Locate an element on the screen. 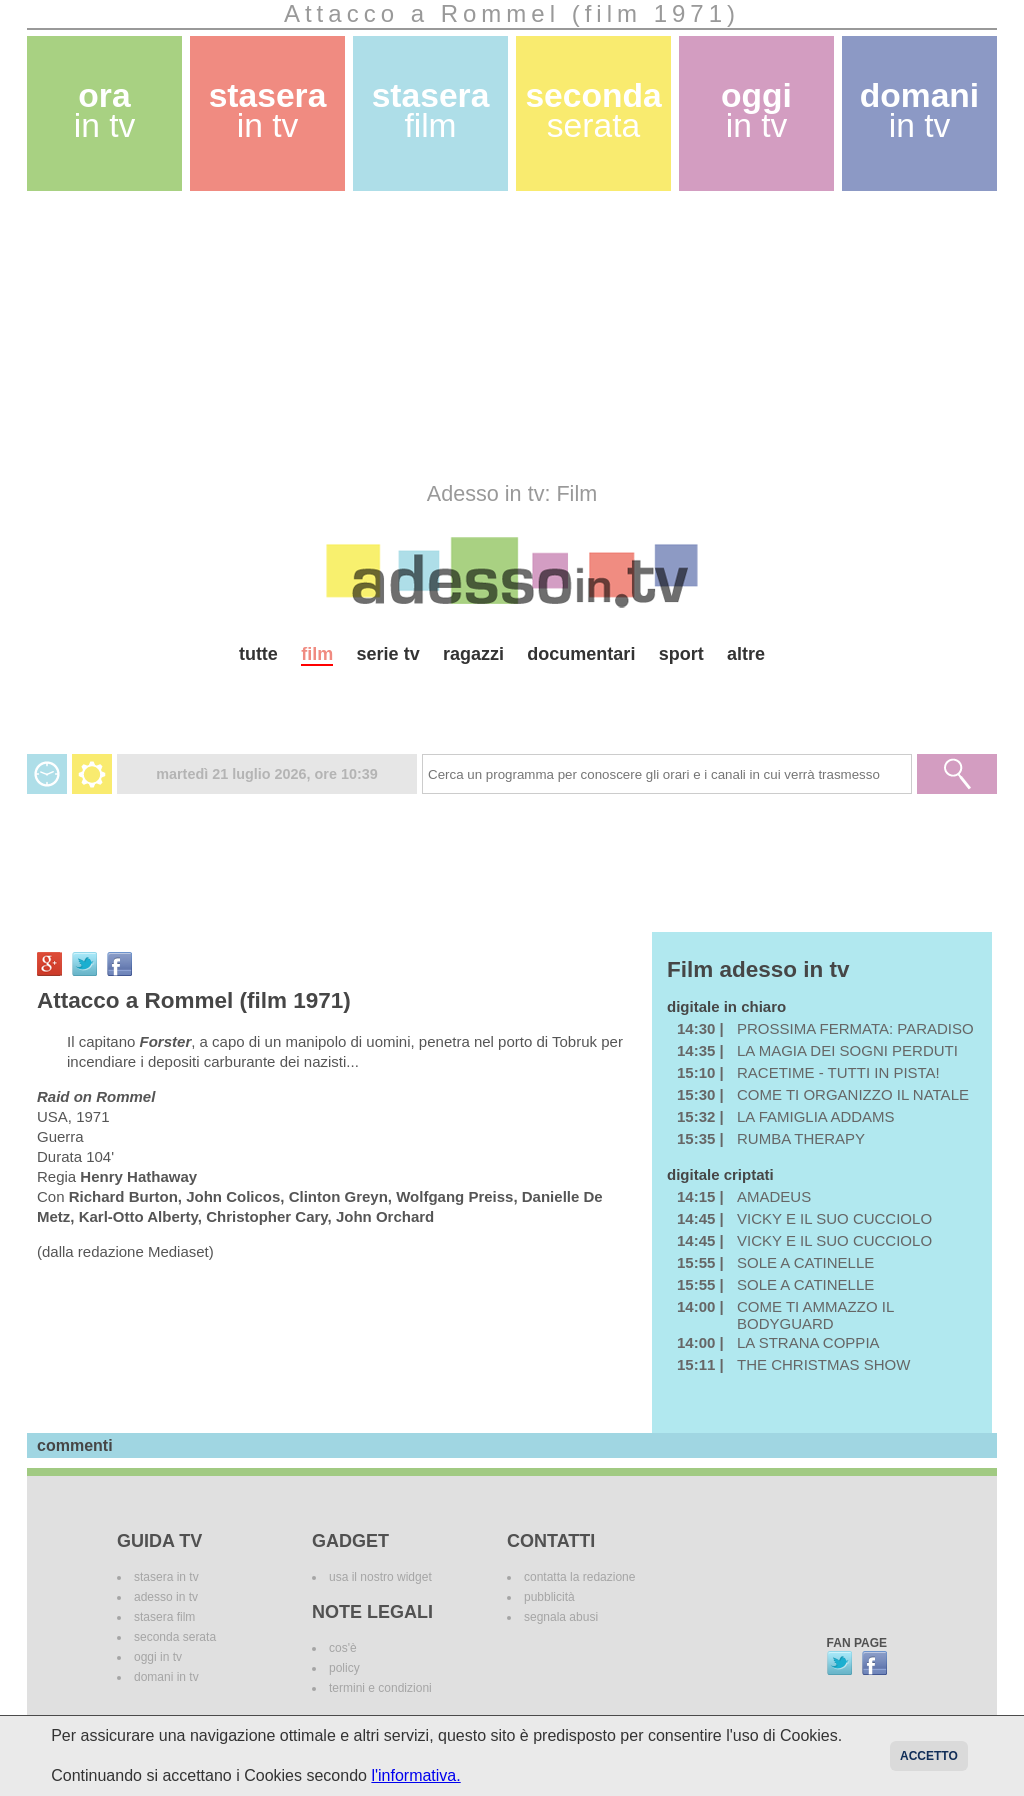 This screenshot has height=1796, width=1024. documentari is located at coordinates (581, 654).